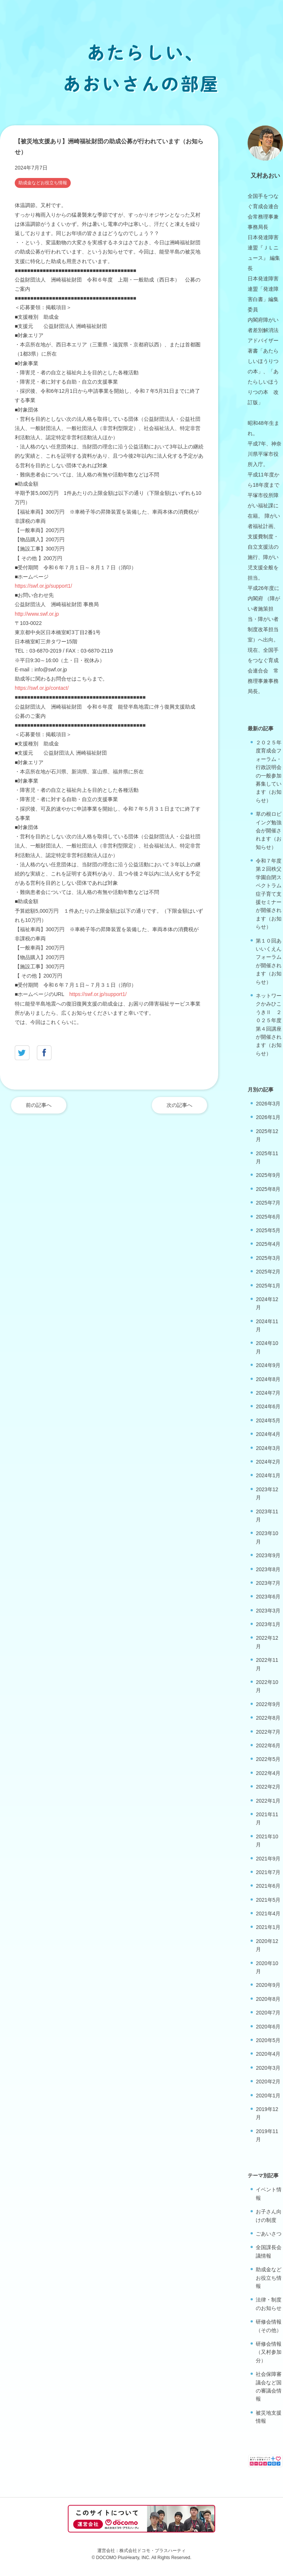 The image size is (283, 2576). I want to click on https://swf.or.jp/contact/, so click(42, 688).